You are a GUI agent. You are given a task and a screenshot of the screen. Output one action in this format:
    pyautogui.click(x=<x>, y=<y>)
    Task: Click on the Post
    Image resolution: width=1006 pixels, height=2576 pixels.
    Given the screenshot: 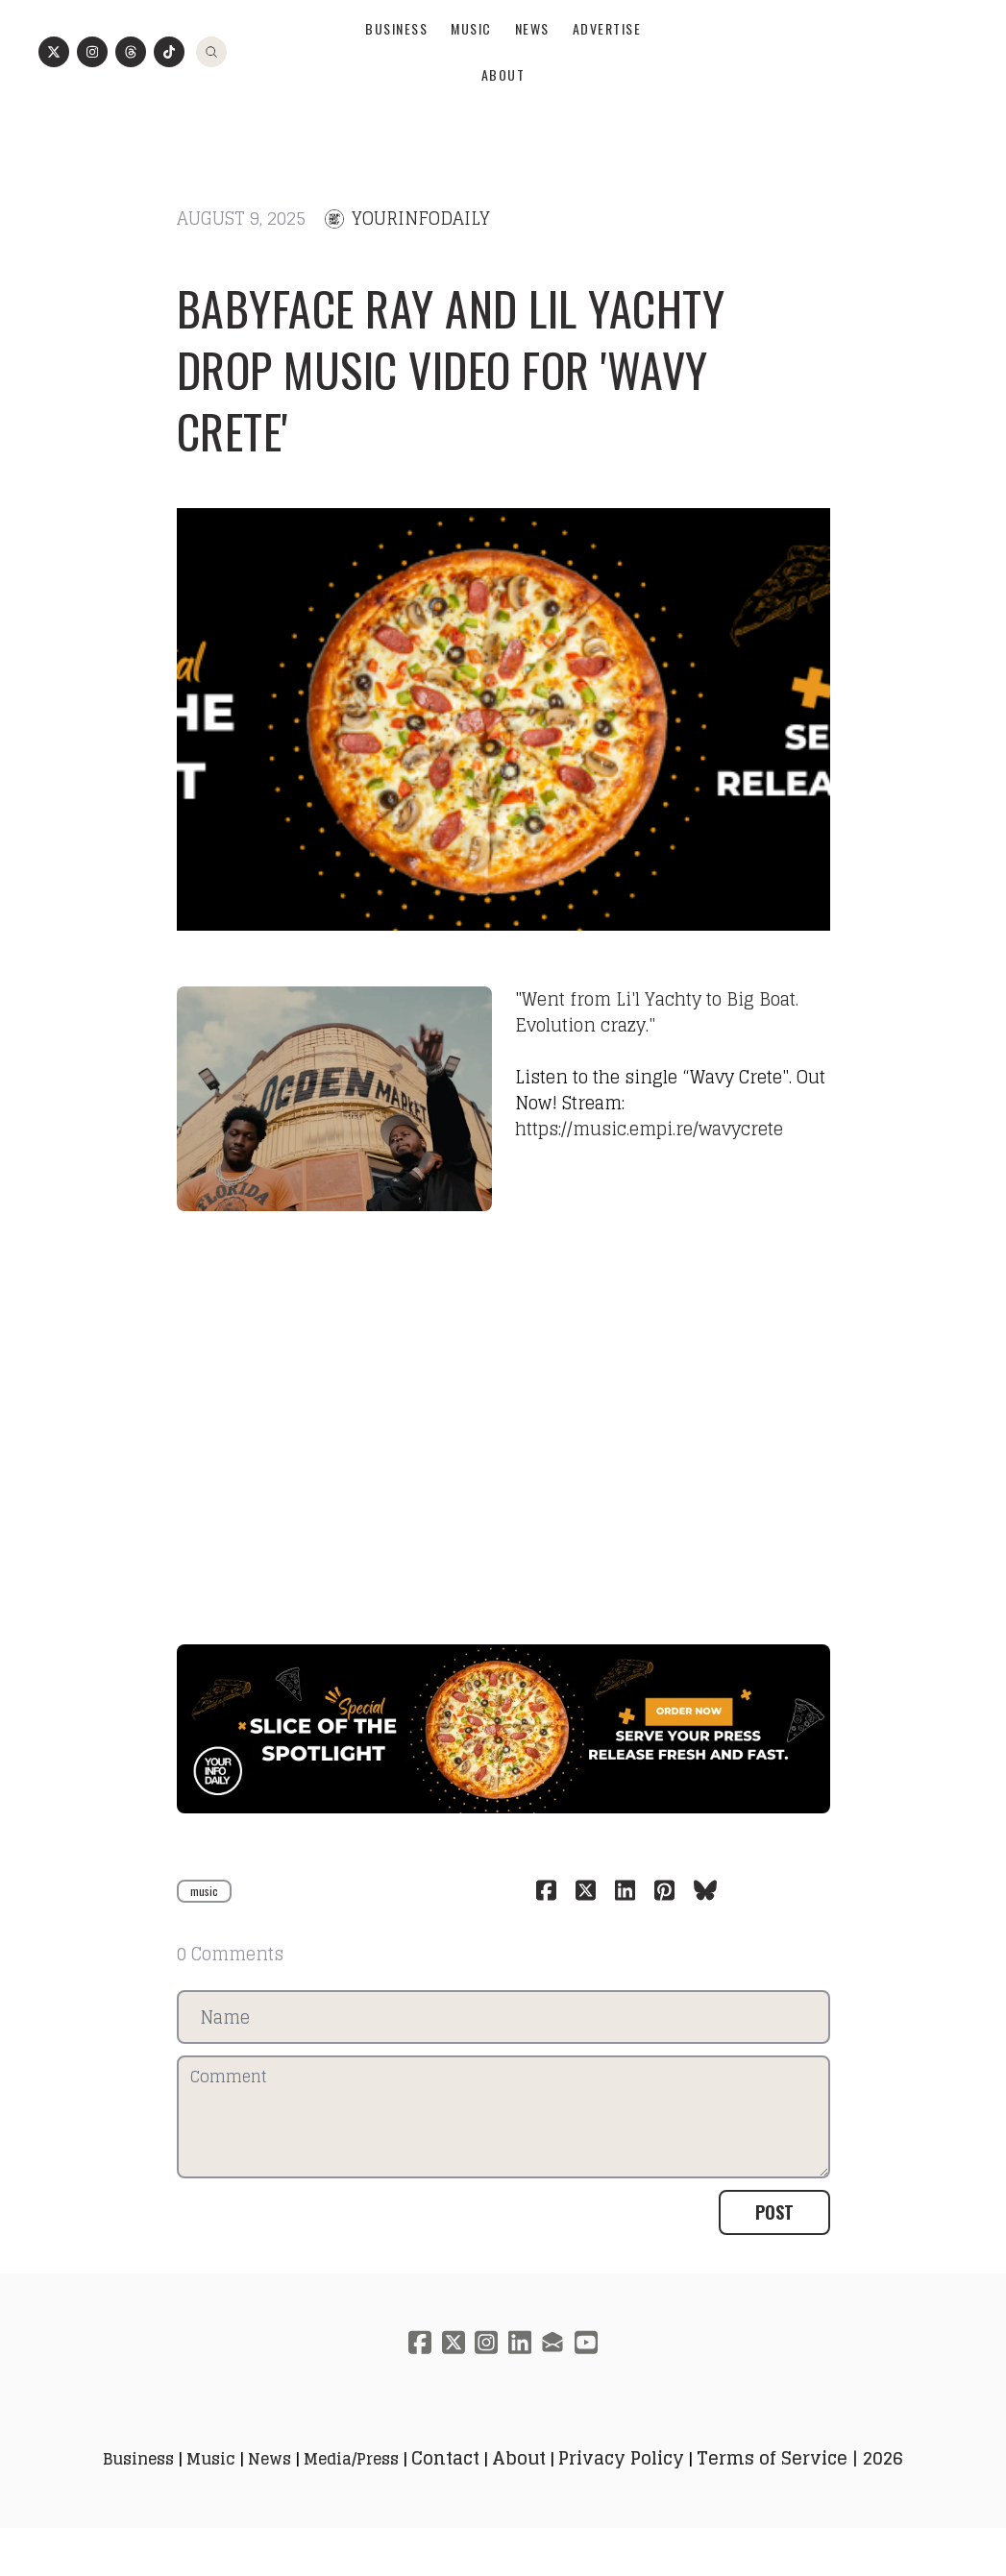 What is the action you would take?
    pyautogui.click(x=774, y=2259)
    